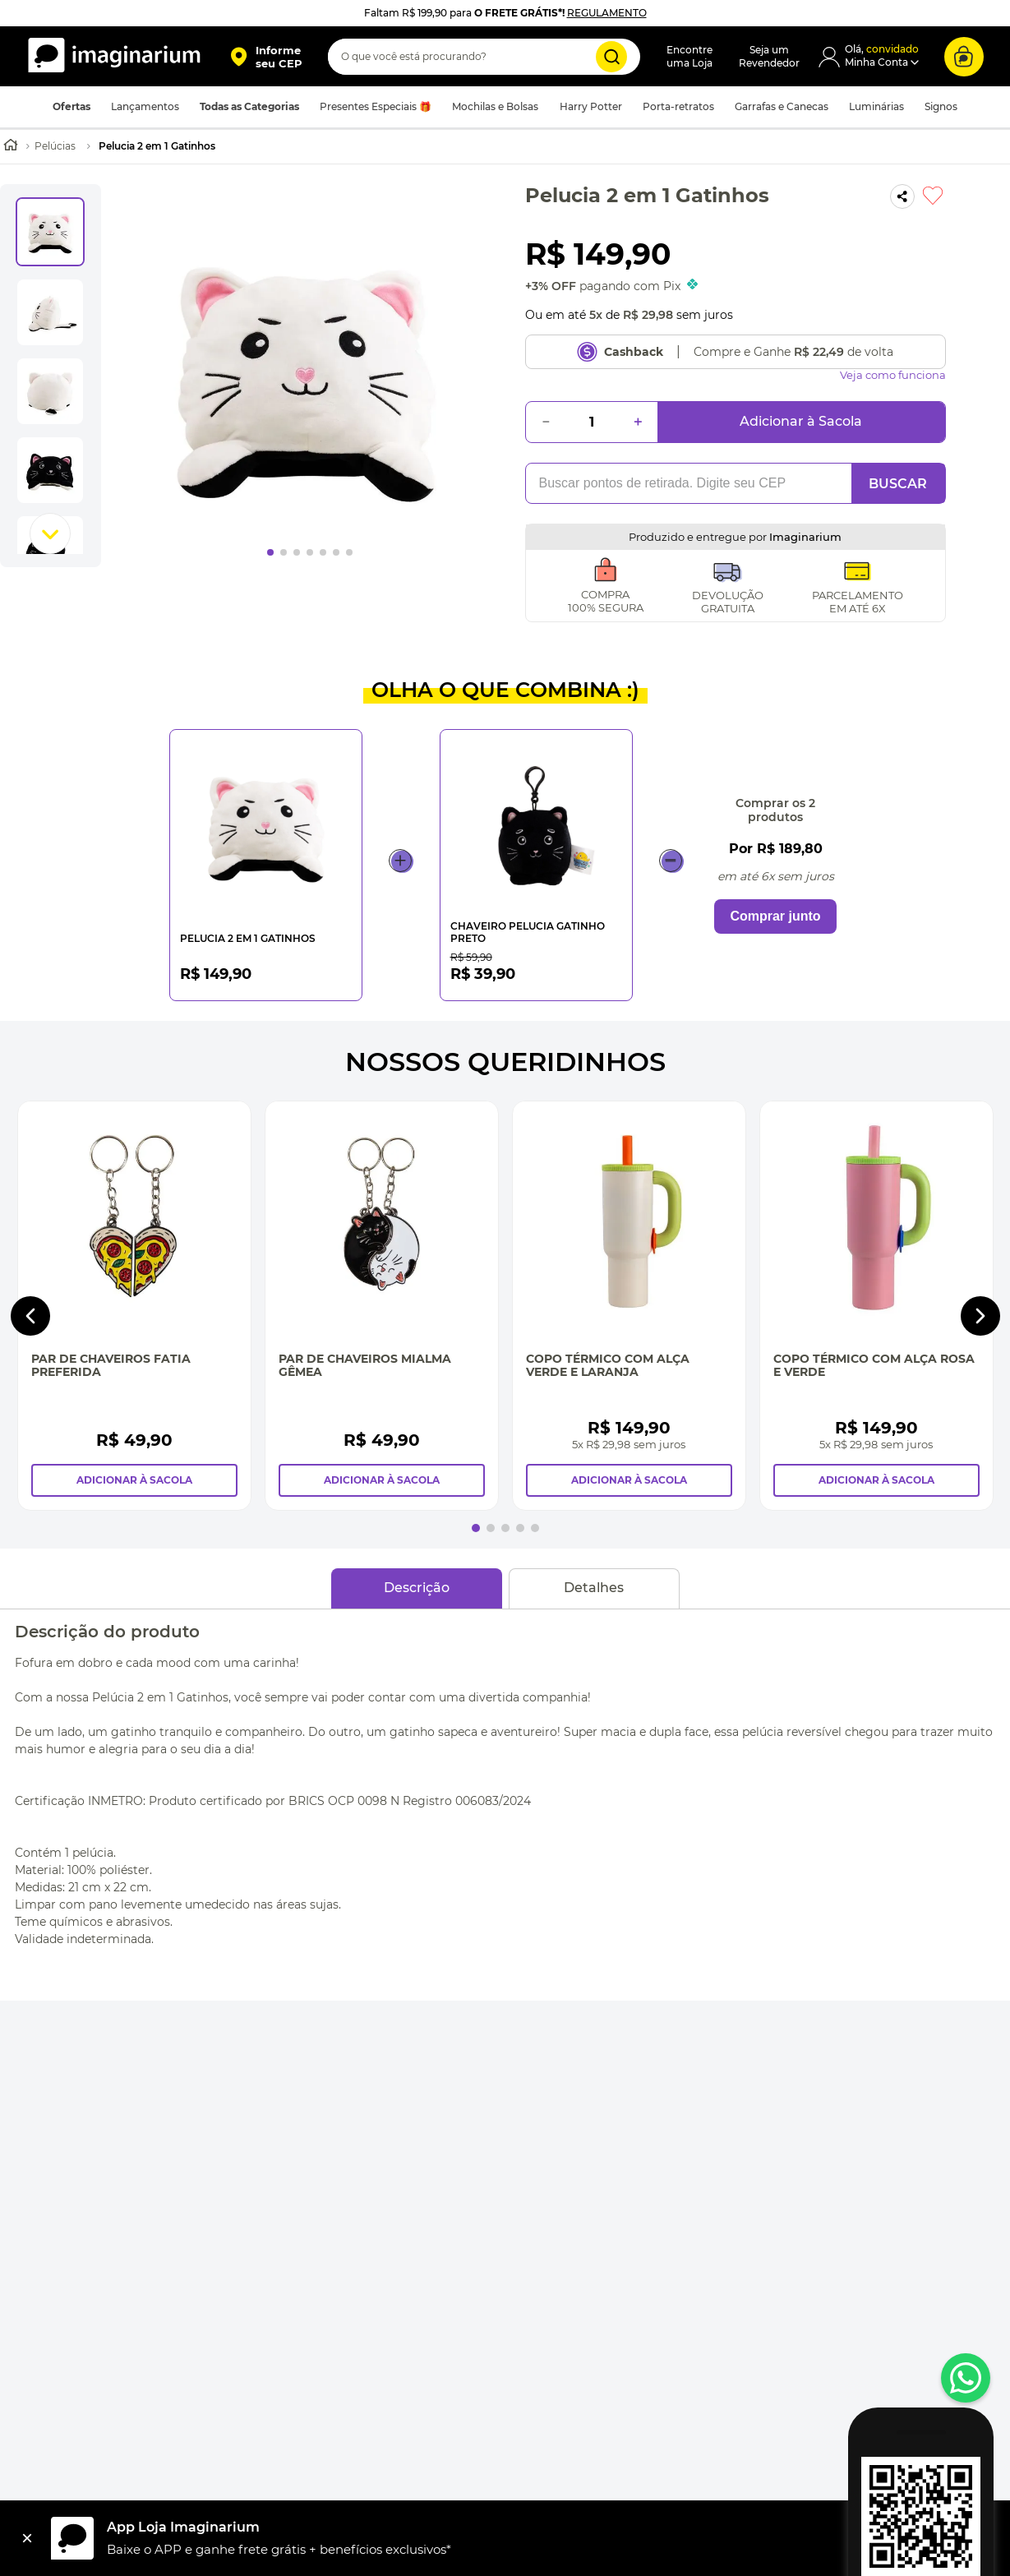 The image size is (1010, 2576). I want to click on [Buscar produtos], so click(611, 56).